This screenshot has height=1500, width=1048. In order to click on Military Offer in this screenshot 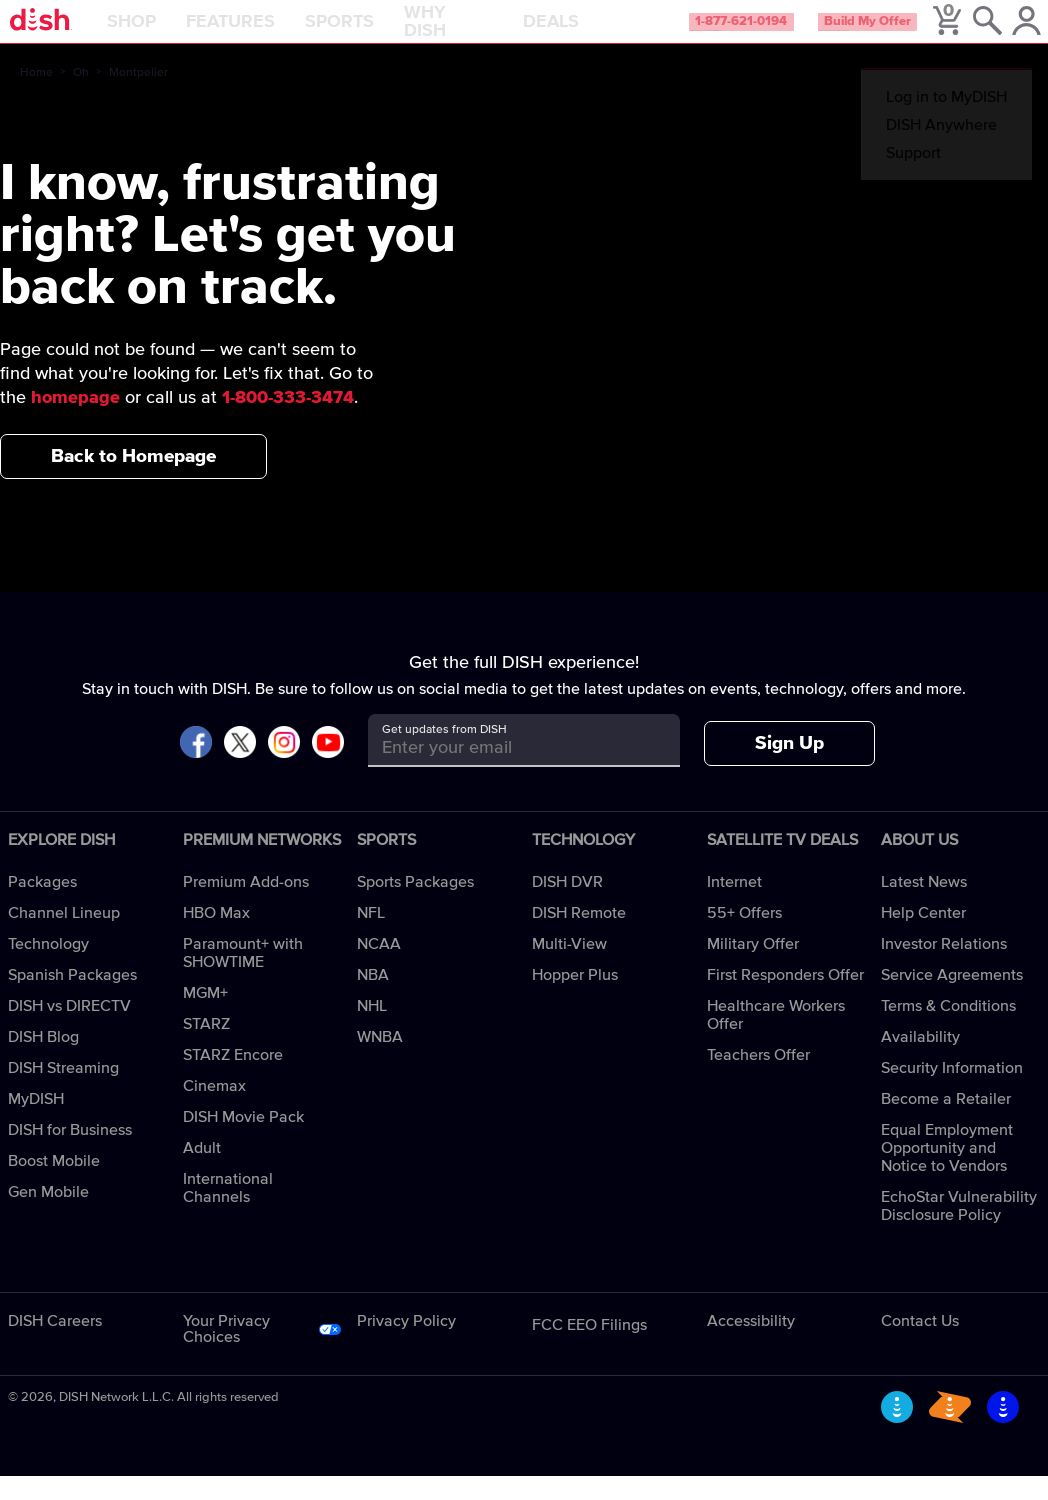, I will do `click(753, 968)`.